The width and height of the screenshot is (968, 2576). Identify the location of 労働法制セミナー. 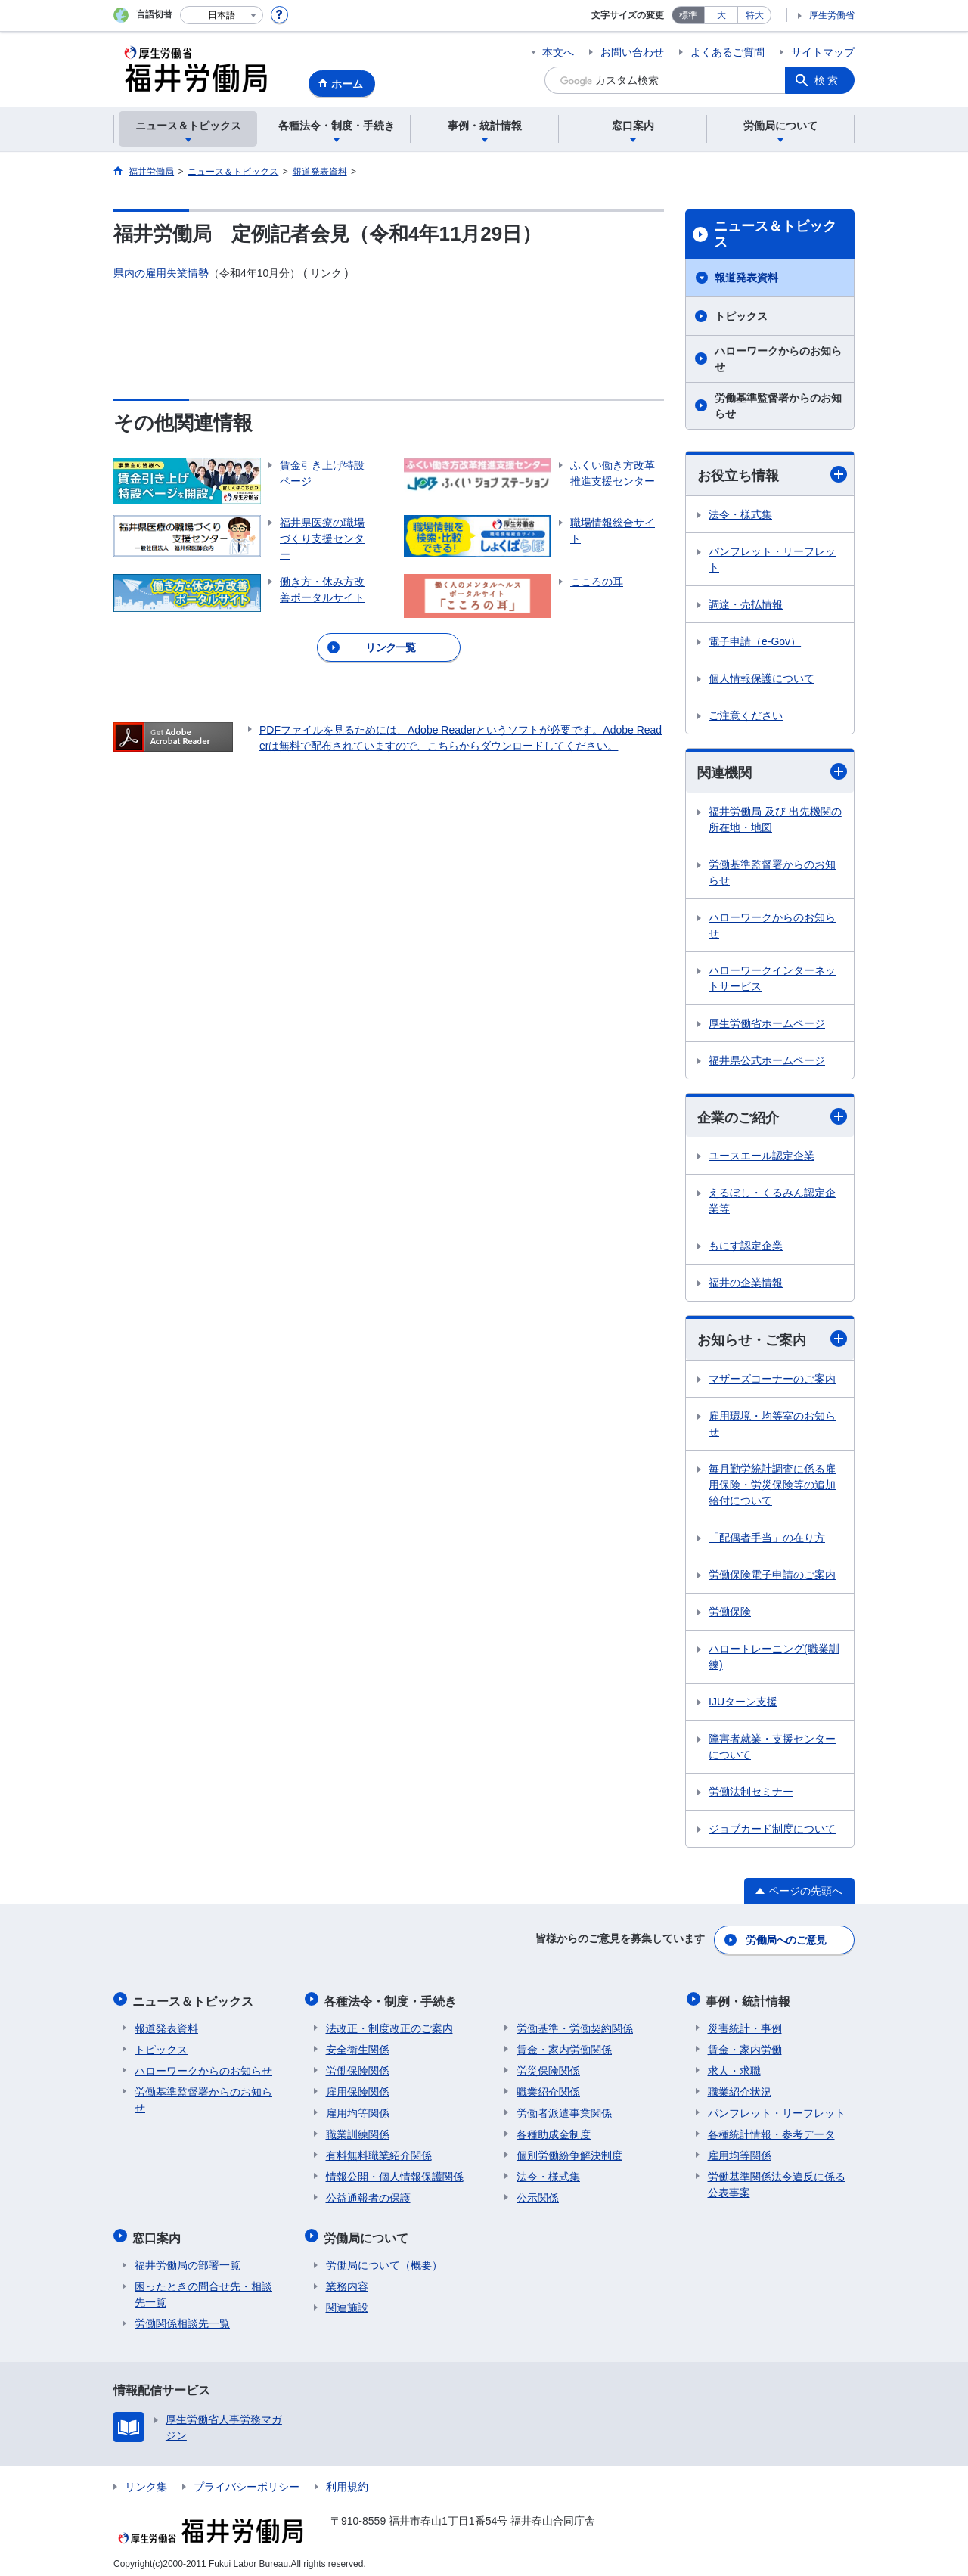
(751, 1794).